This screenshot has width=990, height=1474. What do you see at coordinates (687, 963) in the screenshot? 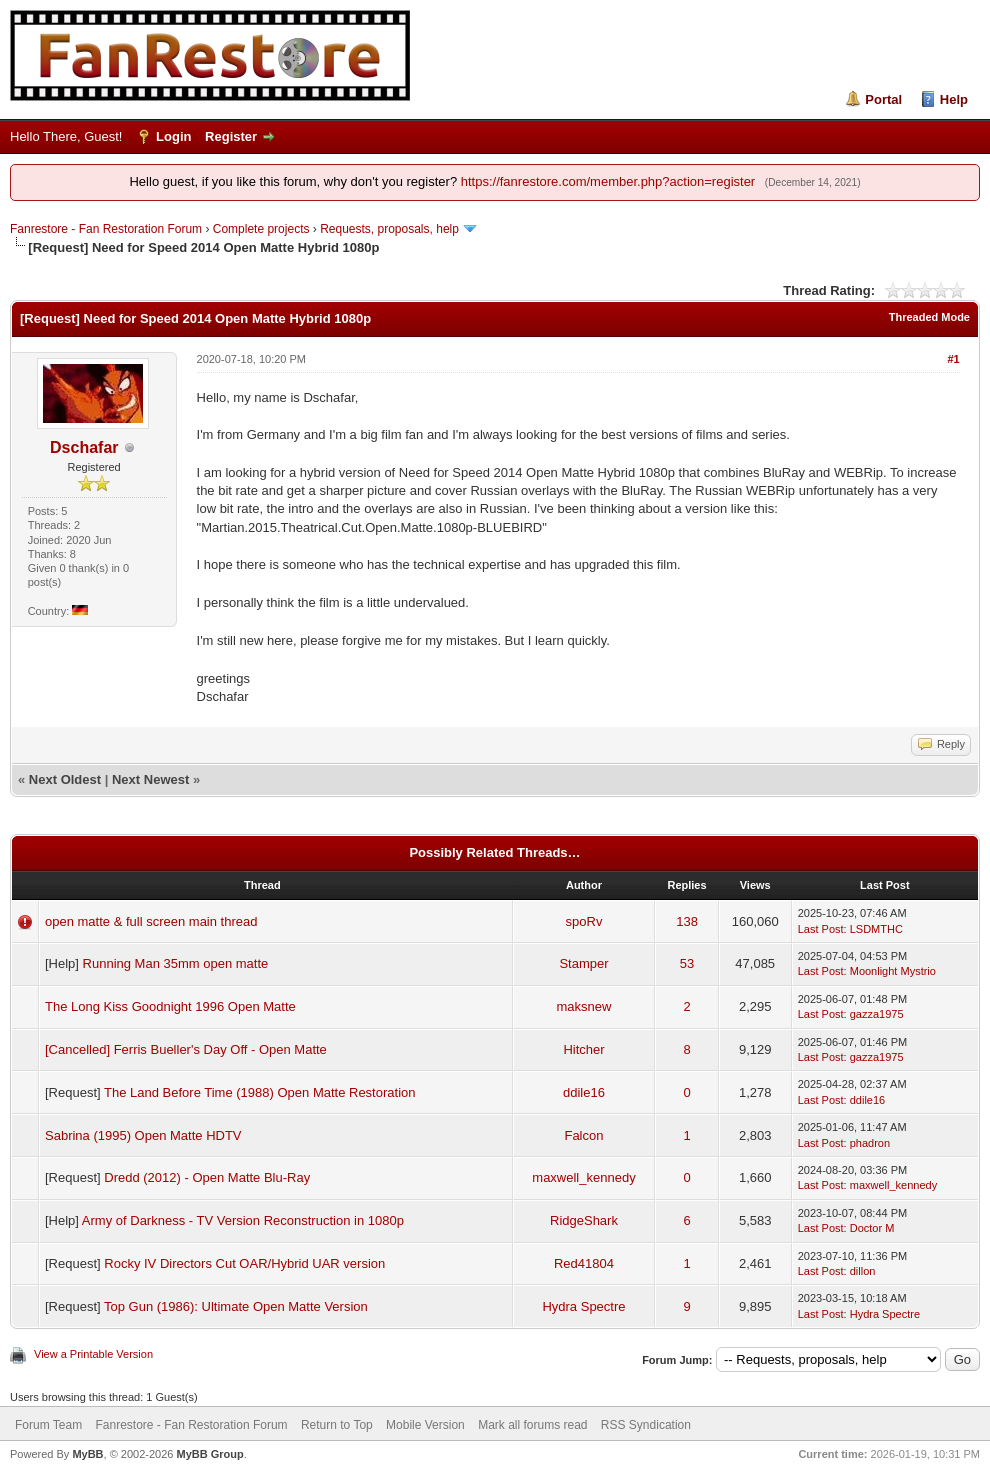
I see `53` at bounding box center [687, 963].